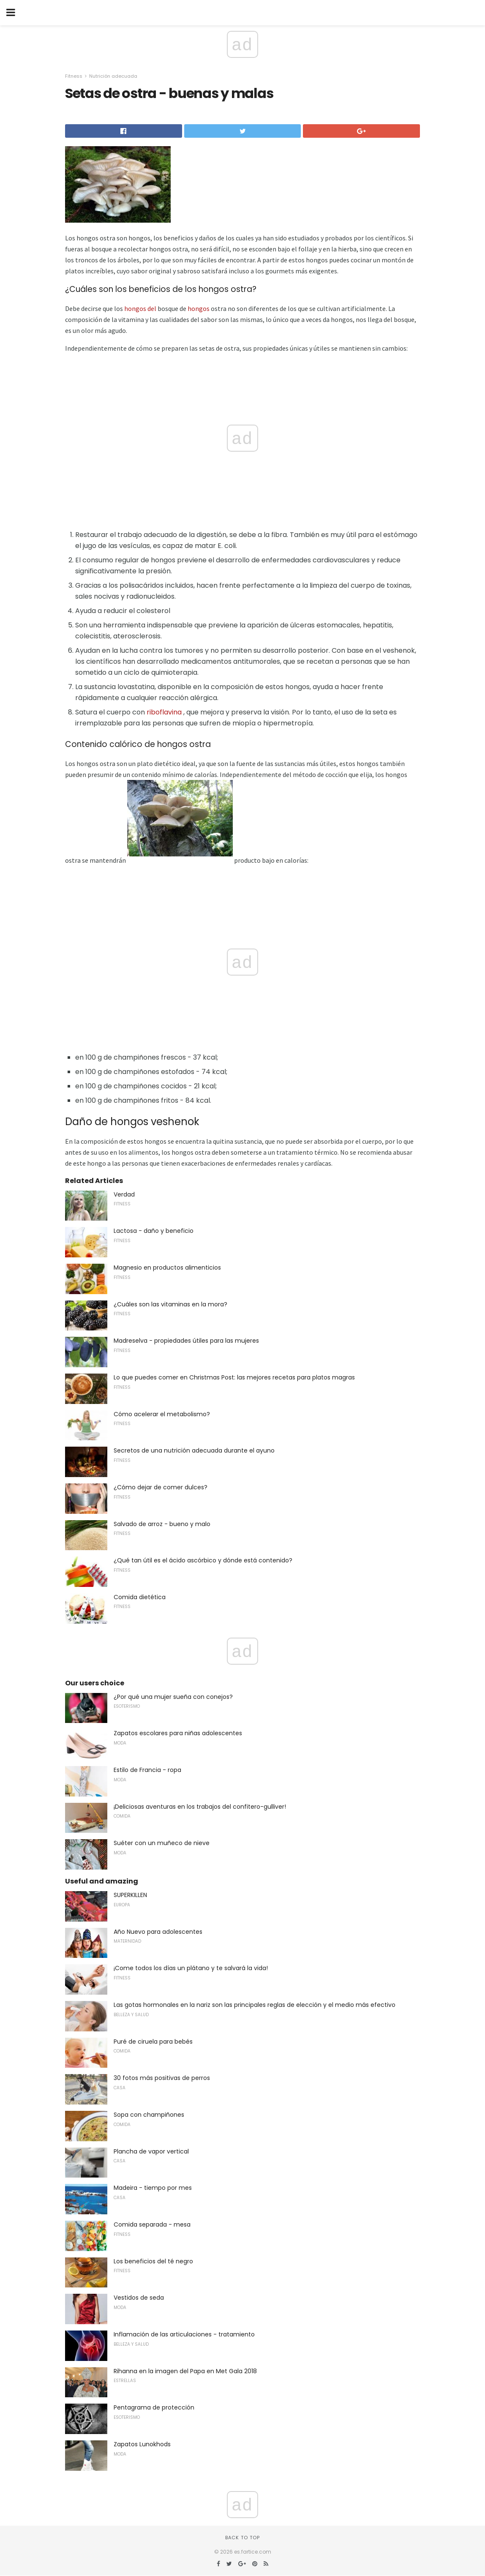 The width and height of the screenshot is (485, 2576). Describe the element at coordinates (194, 1450) in the screenshot. I see `Secretos de una nutrición adecuada durante el ayuno` at that location.